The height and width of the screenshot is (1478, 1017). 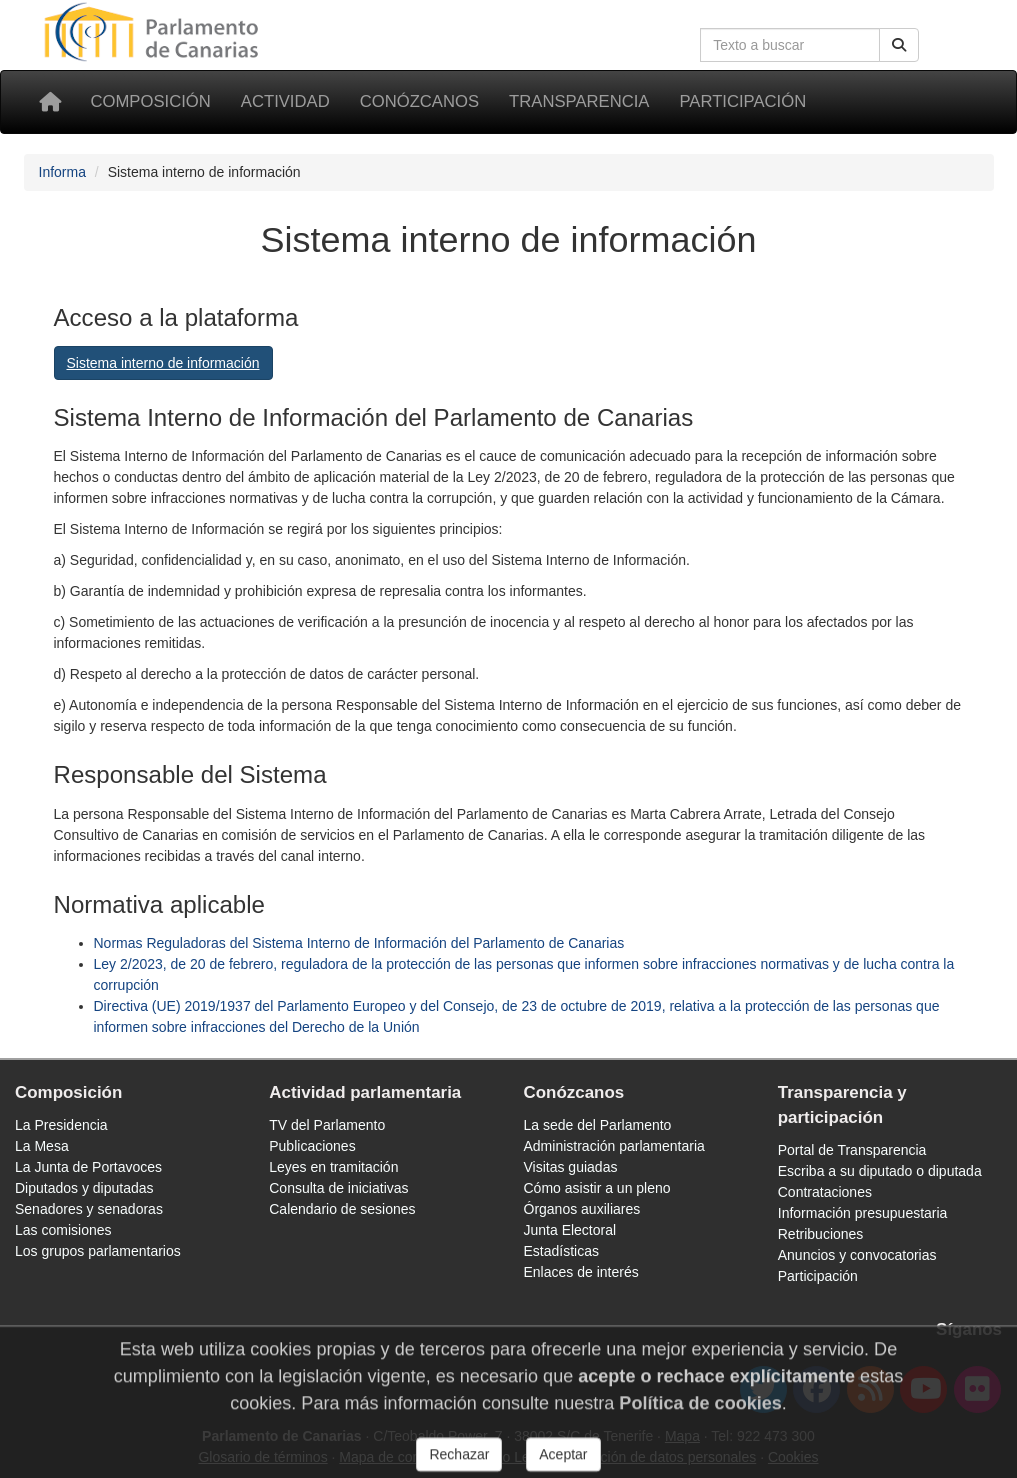 What do you see at coordinates (857, 1255) in the screenshot?
I see `Anuncios y convocatorias` at bounding box center [857, 1255].